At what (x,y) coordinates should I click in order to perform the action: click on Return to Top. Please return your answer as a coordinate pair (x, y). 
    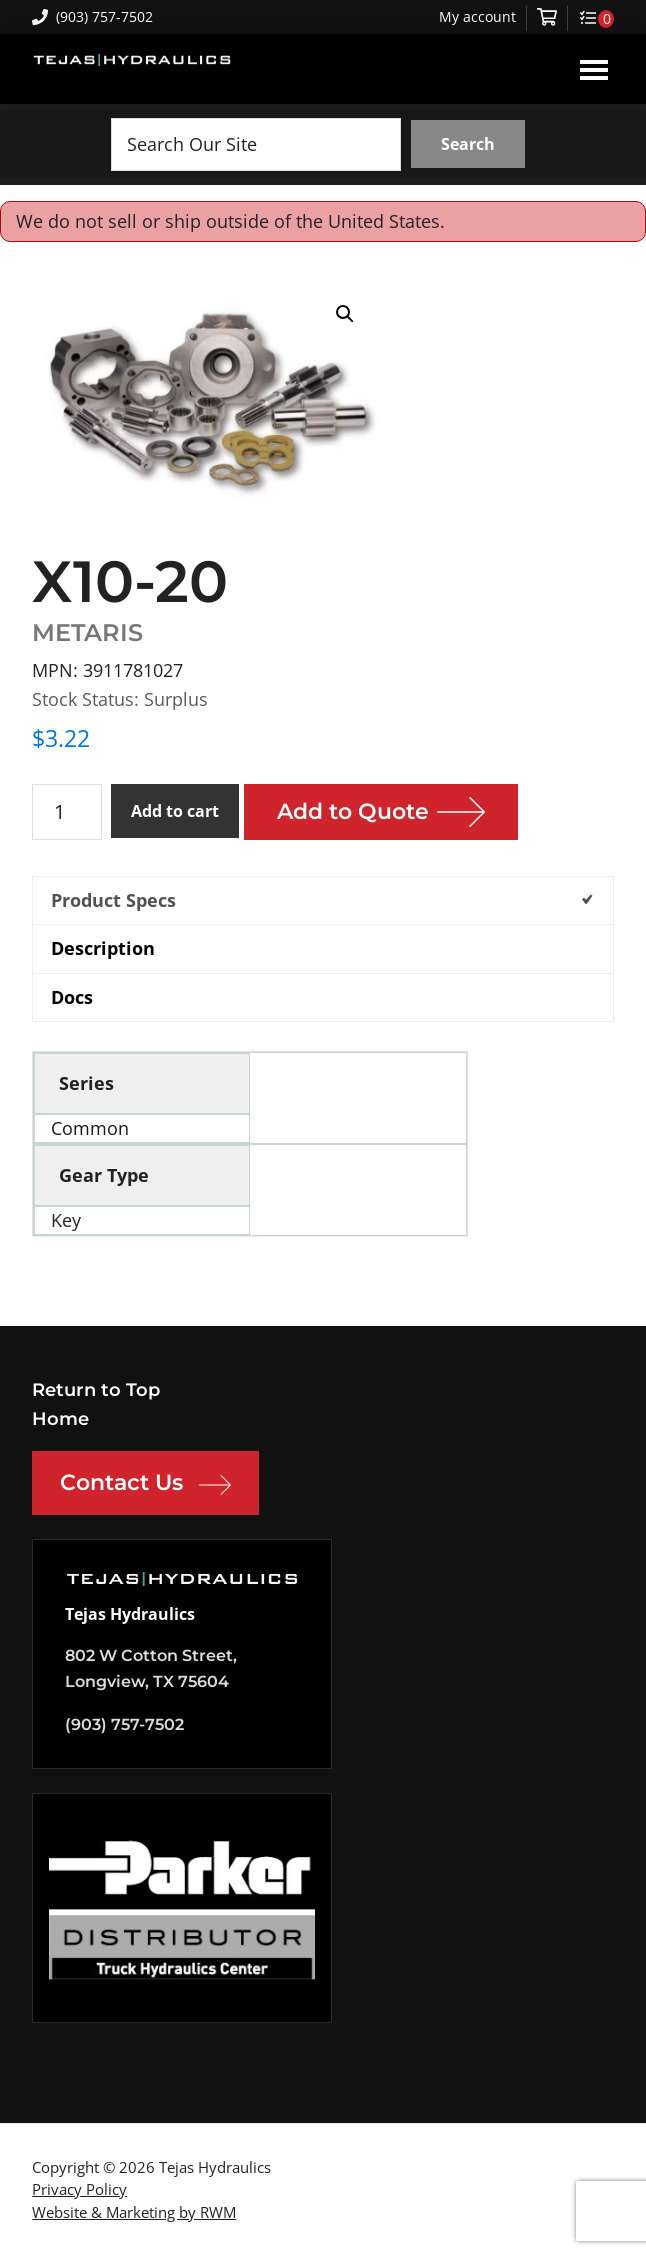
    Looking at the image, I should click on (96, 1390).